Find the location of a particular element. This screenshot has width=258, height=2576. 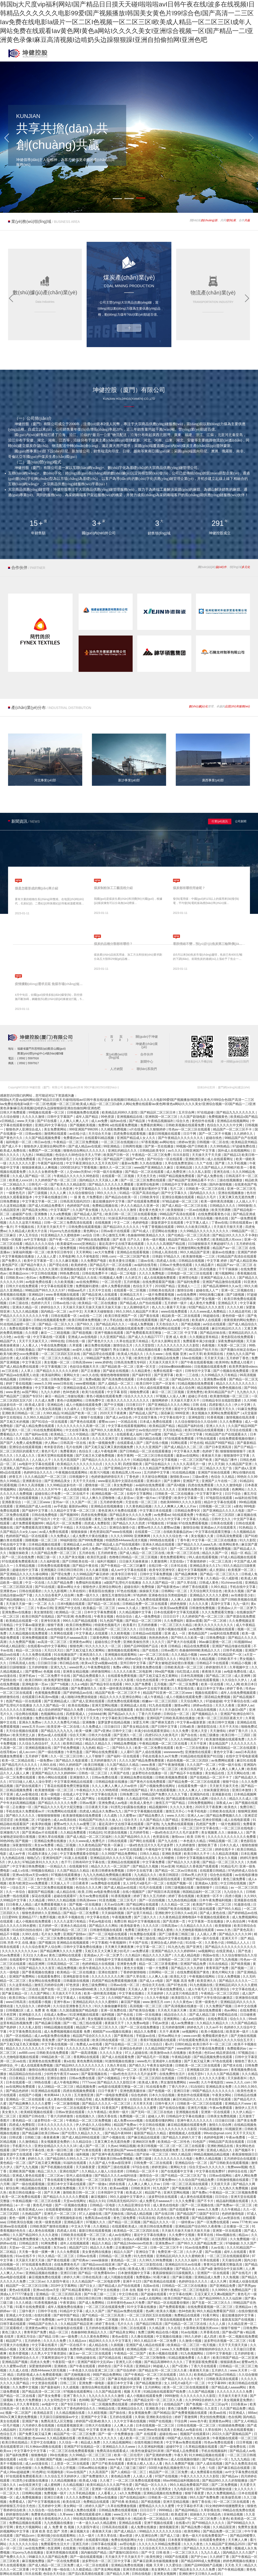

激情视频在线观看网址 is located at coordinates (123, 1650).